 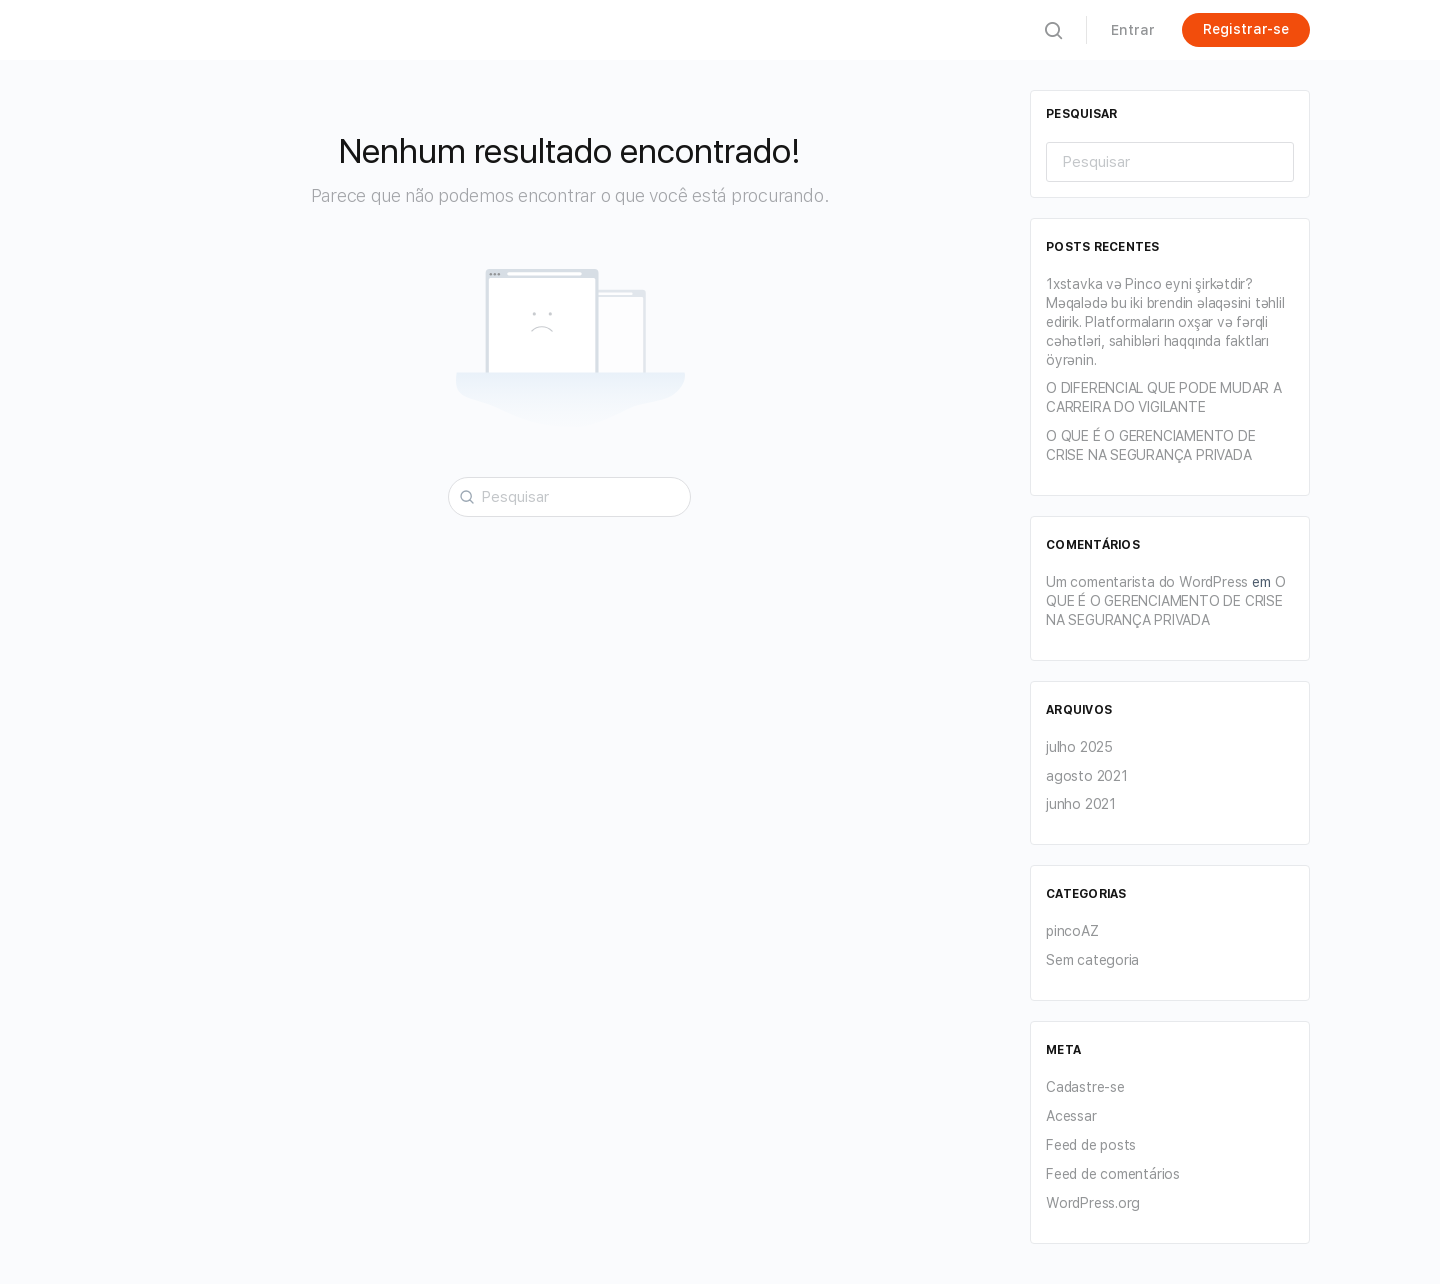 I want to click on Feed de posts, so click(x=1091, y=1145).